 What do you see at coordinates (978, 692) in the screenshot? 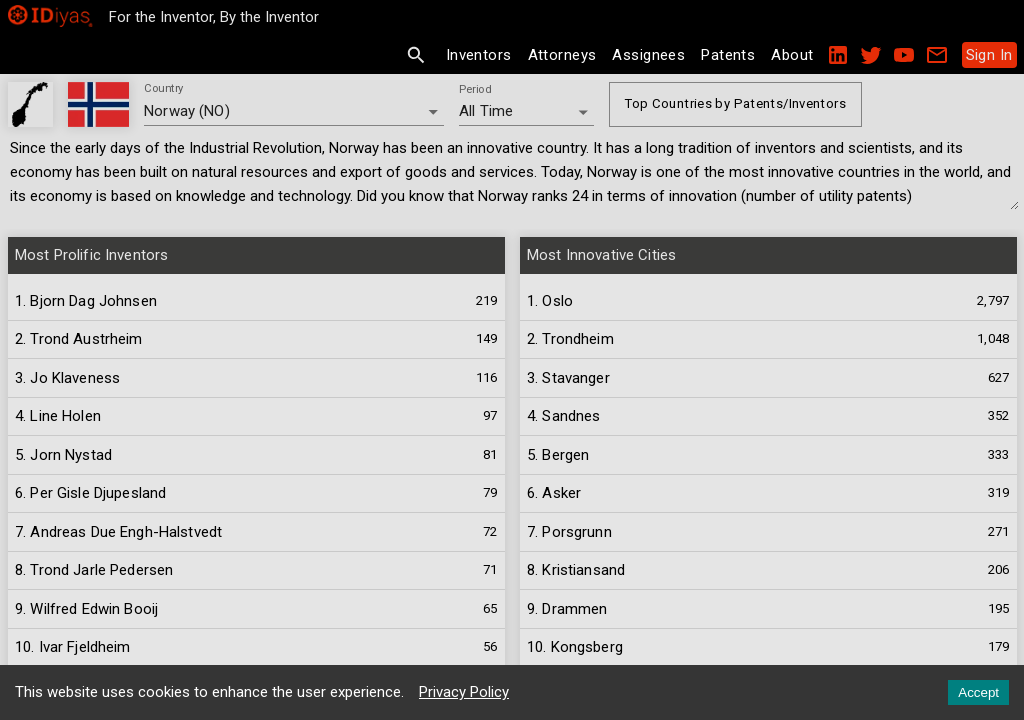
I see `Accept [Accept cookies]` at bounding box center [978, 692].